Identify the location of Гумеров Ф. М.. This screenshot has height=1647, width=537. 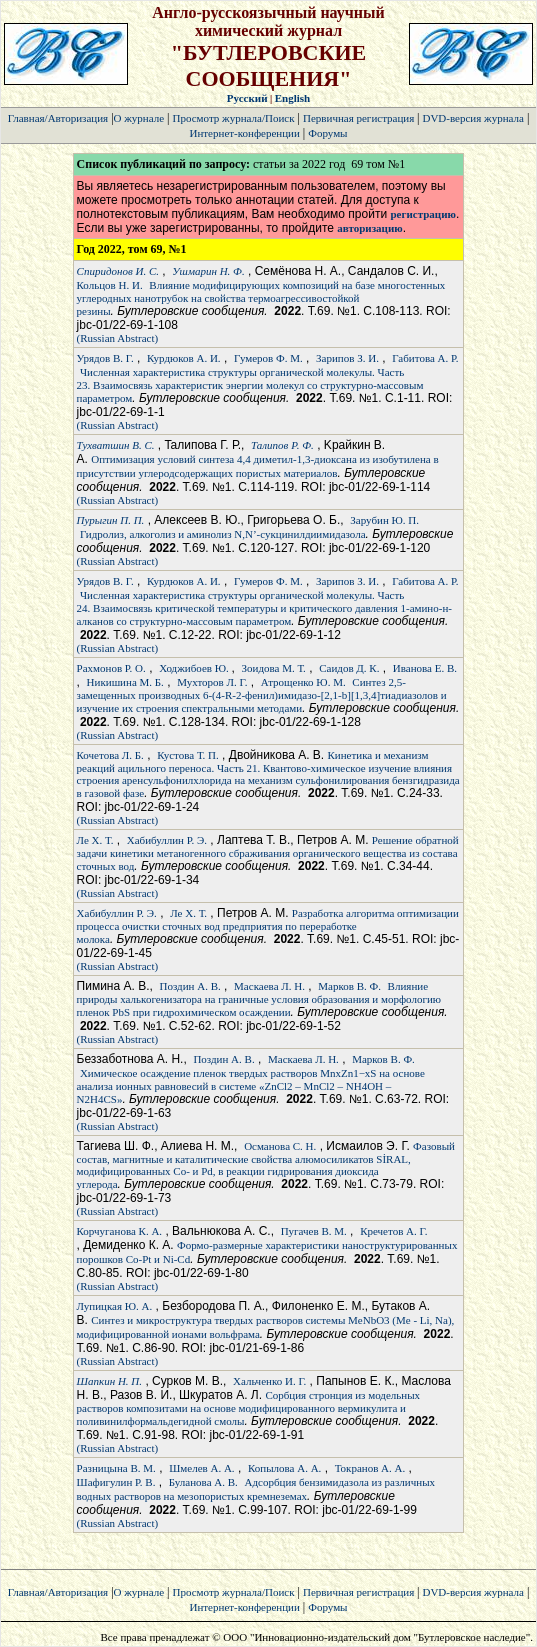
(268, 358).